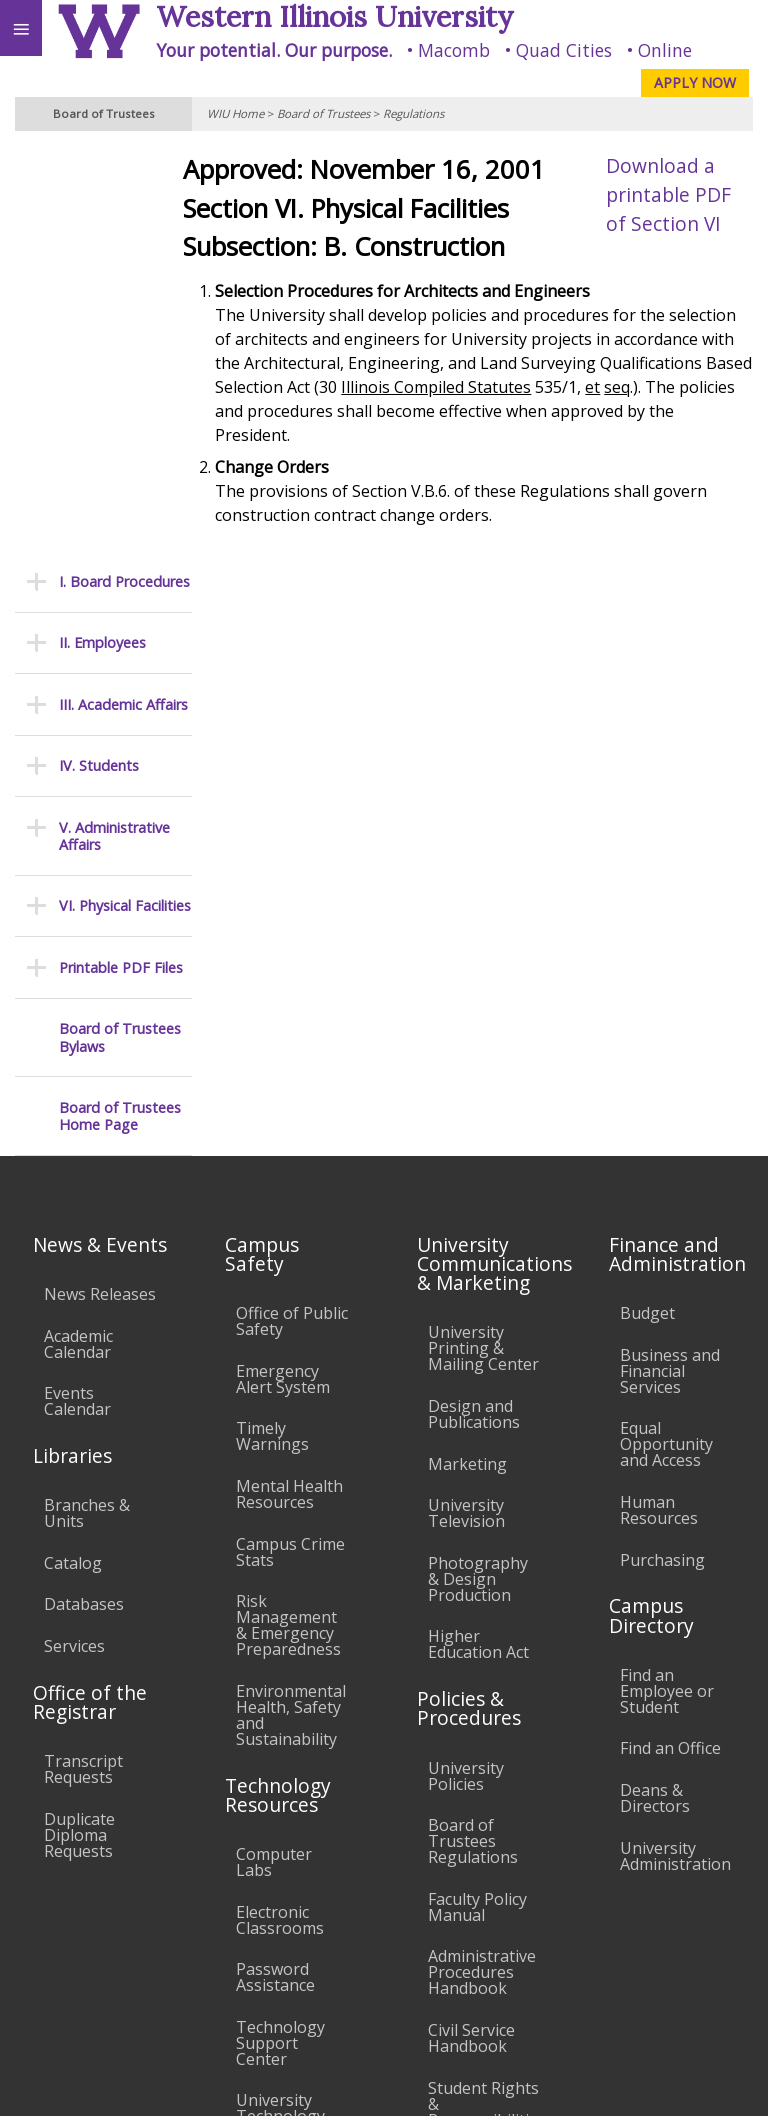  What do you see at coordinates (274, 1449) in the screenshot?
I see `Computer Labs` at bounding box center [274, 1449].